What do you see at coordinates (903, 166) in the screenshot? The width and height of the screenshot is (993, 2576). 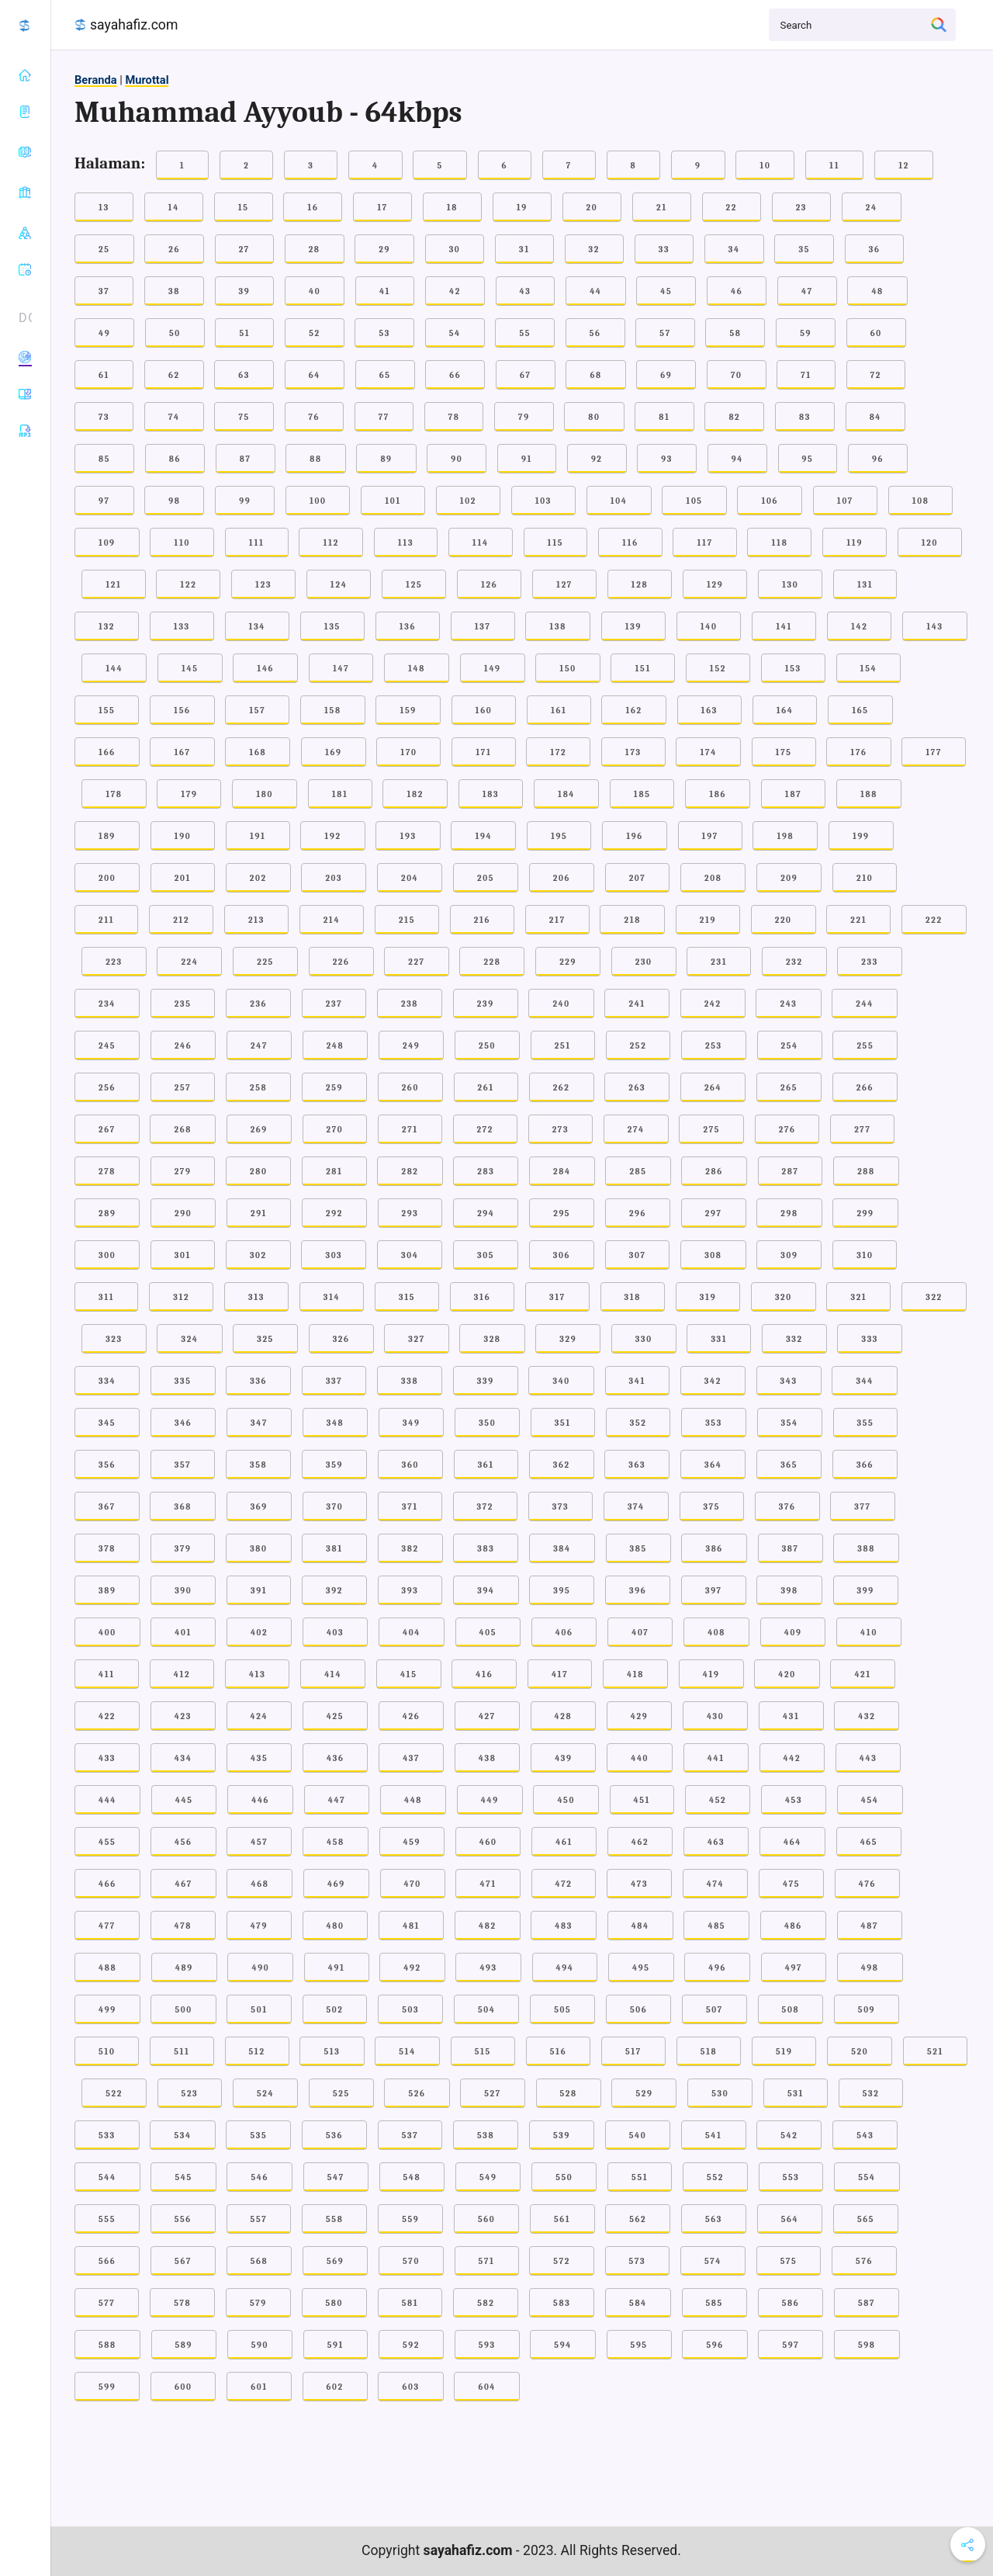 I see `12` at bounding box center [903, 166].